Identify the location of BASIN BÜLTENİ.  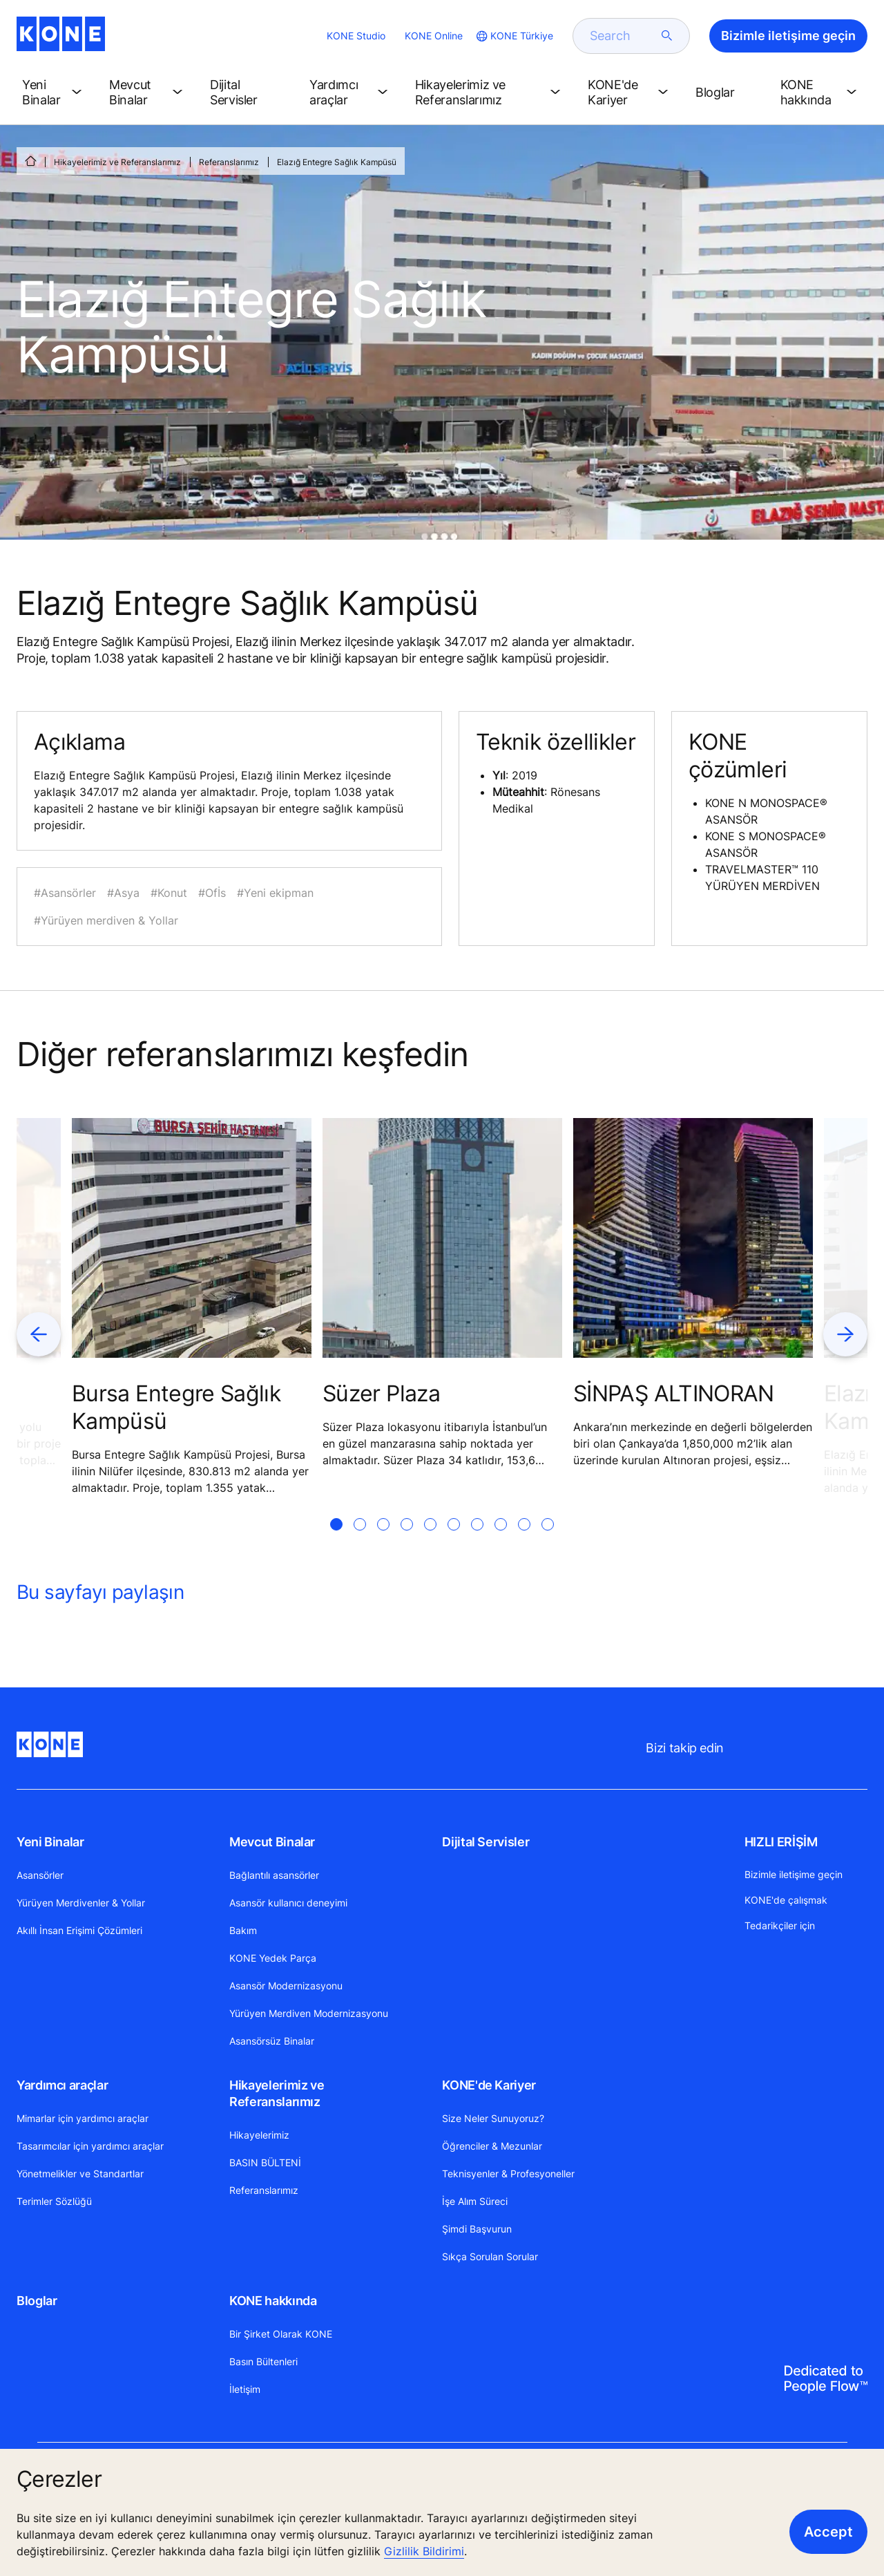
(265, 2162).